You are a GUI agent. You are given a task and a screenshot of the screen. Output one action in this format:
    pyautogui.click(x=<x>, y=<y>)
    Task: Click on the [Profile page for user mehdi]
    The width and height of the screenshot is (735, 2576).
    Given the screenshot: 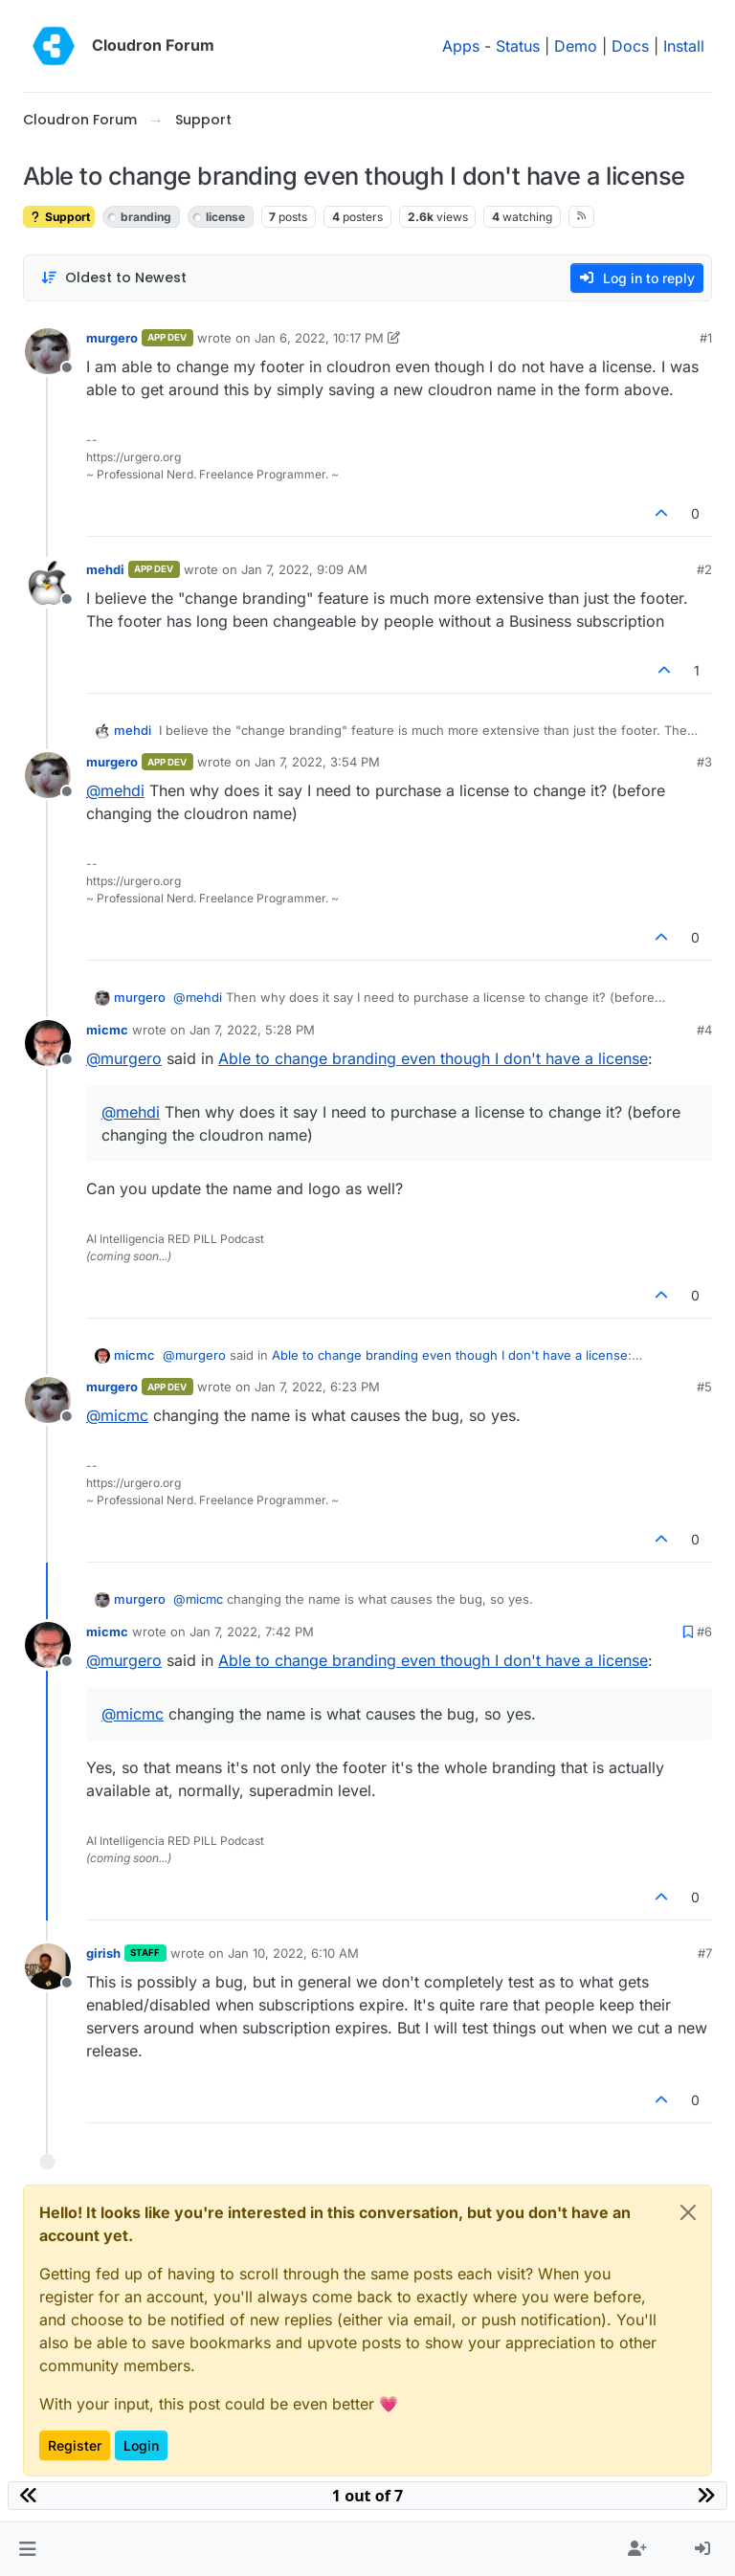 What is the action you would take?
    pyautogui.click(x=48, y=583)
    